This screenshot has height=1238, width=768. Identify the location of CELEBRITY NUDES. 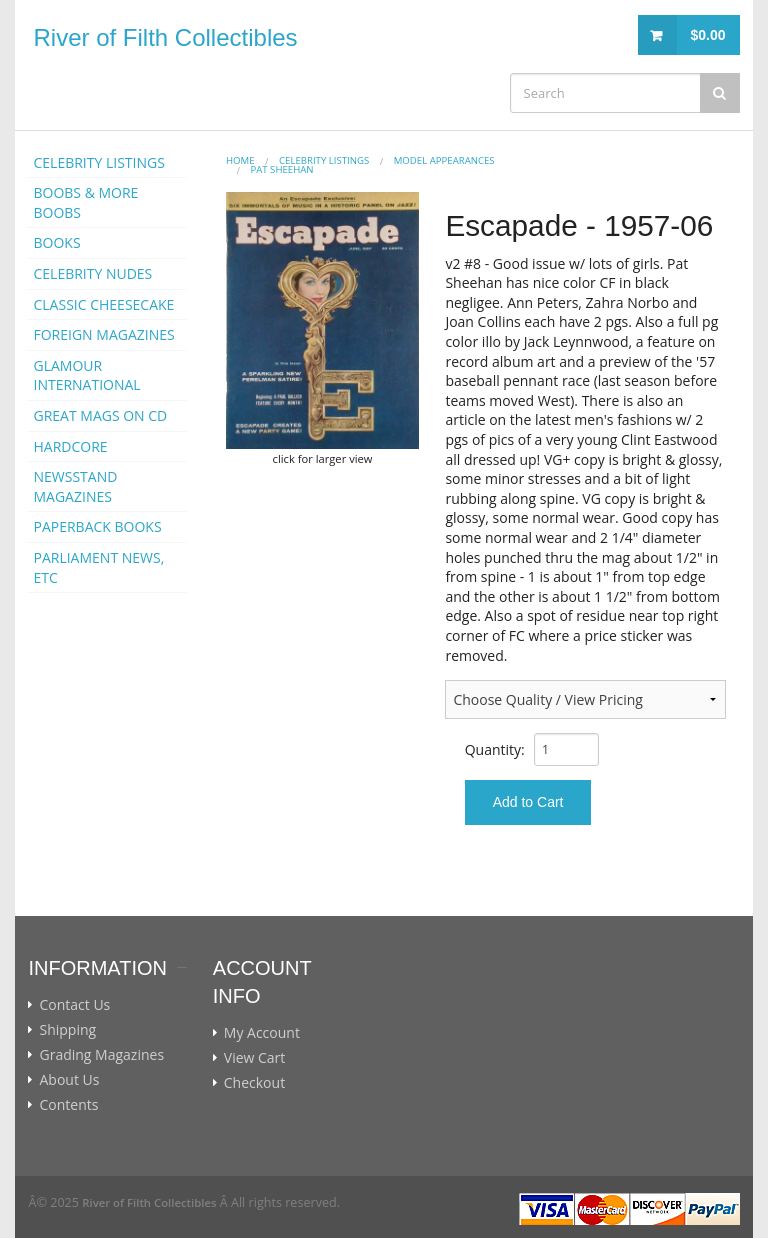
(92, 273).